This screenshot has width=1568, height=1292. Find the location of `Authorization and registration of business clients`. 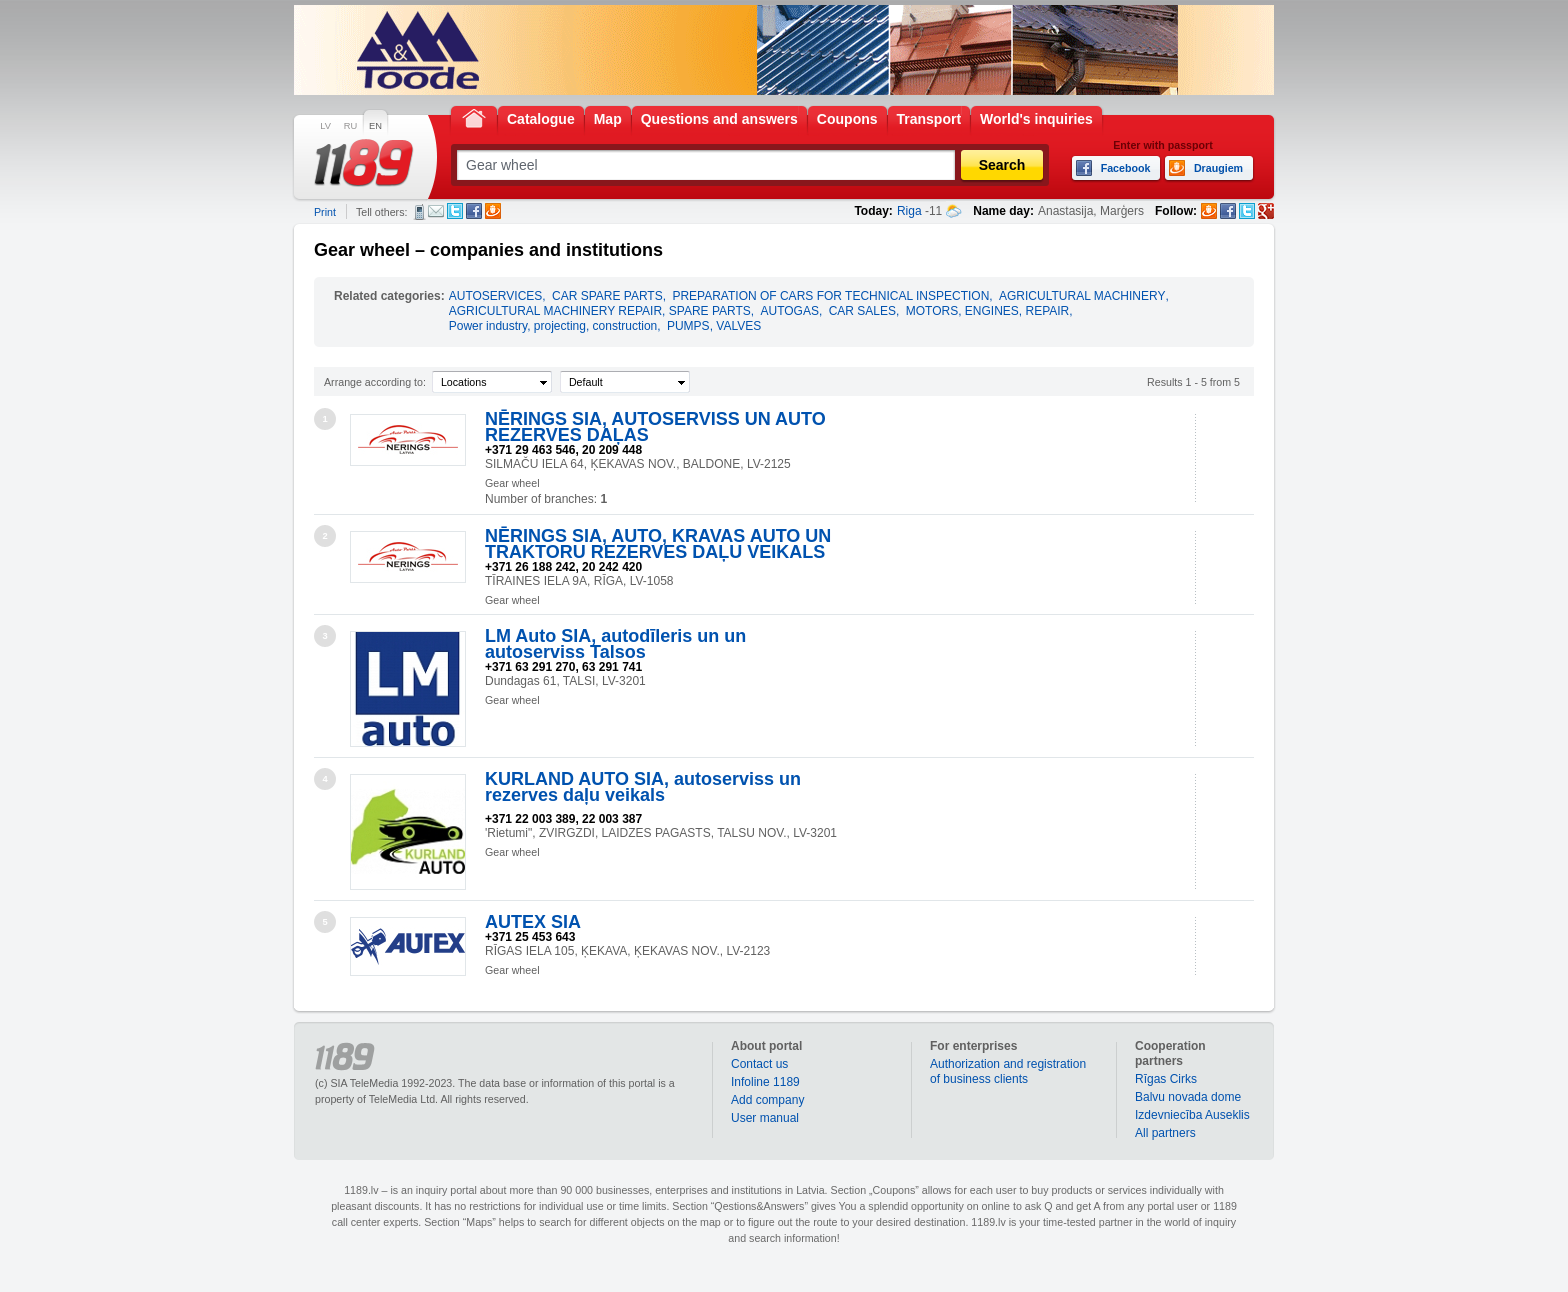

Authorization and registration of business clients is located at coordinates (1008, 1071).